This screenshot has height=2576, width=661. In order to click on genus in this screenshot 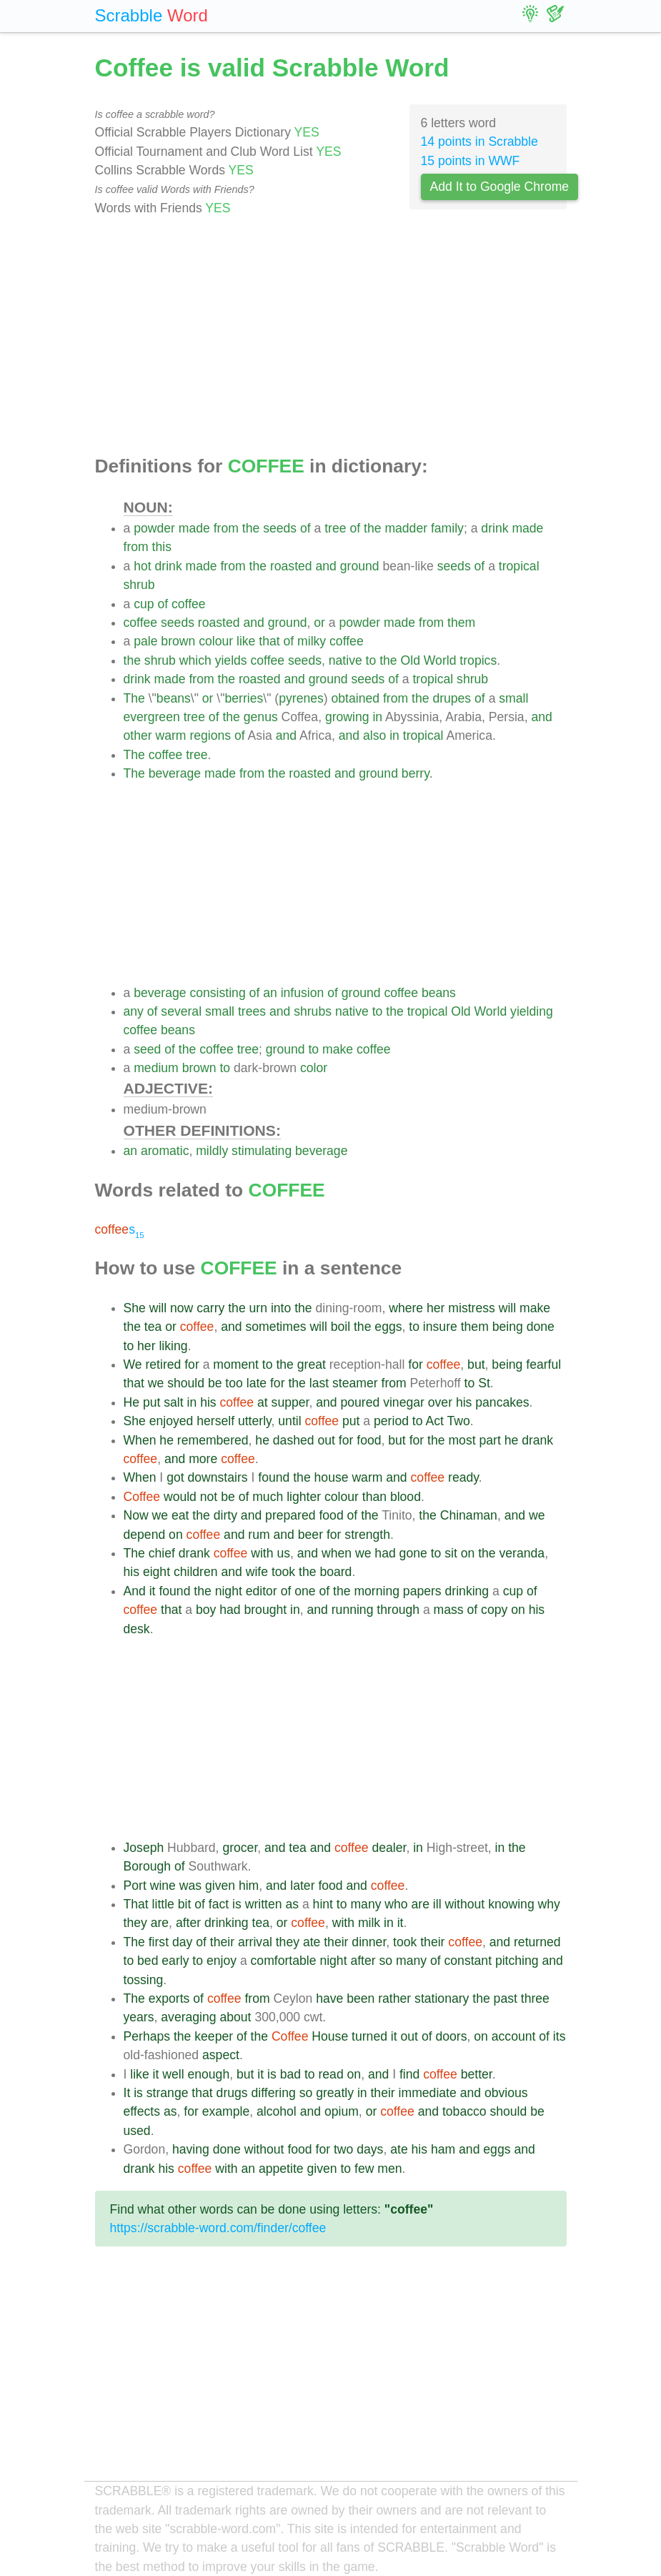, I will do `click(261, 717)`.